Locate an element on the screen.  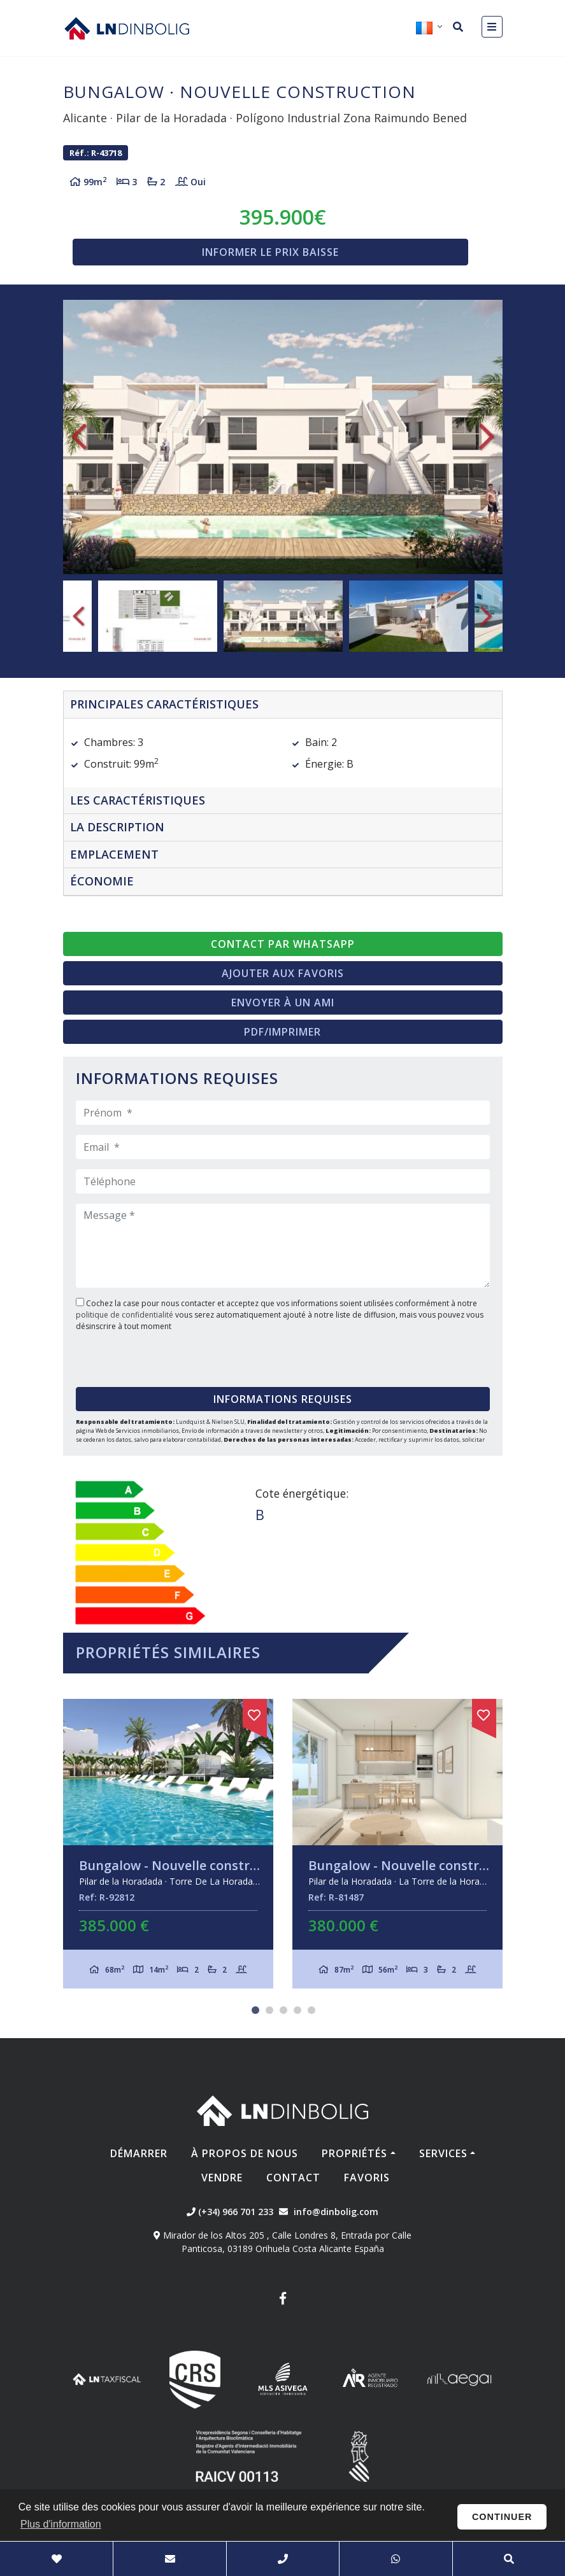
Informer le prix baisse is located at coordinates (270, 252).